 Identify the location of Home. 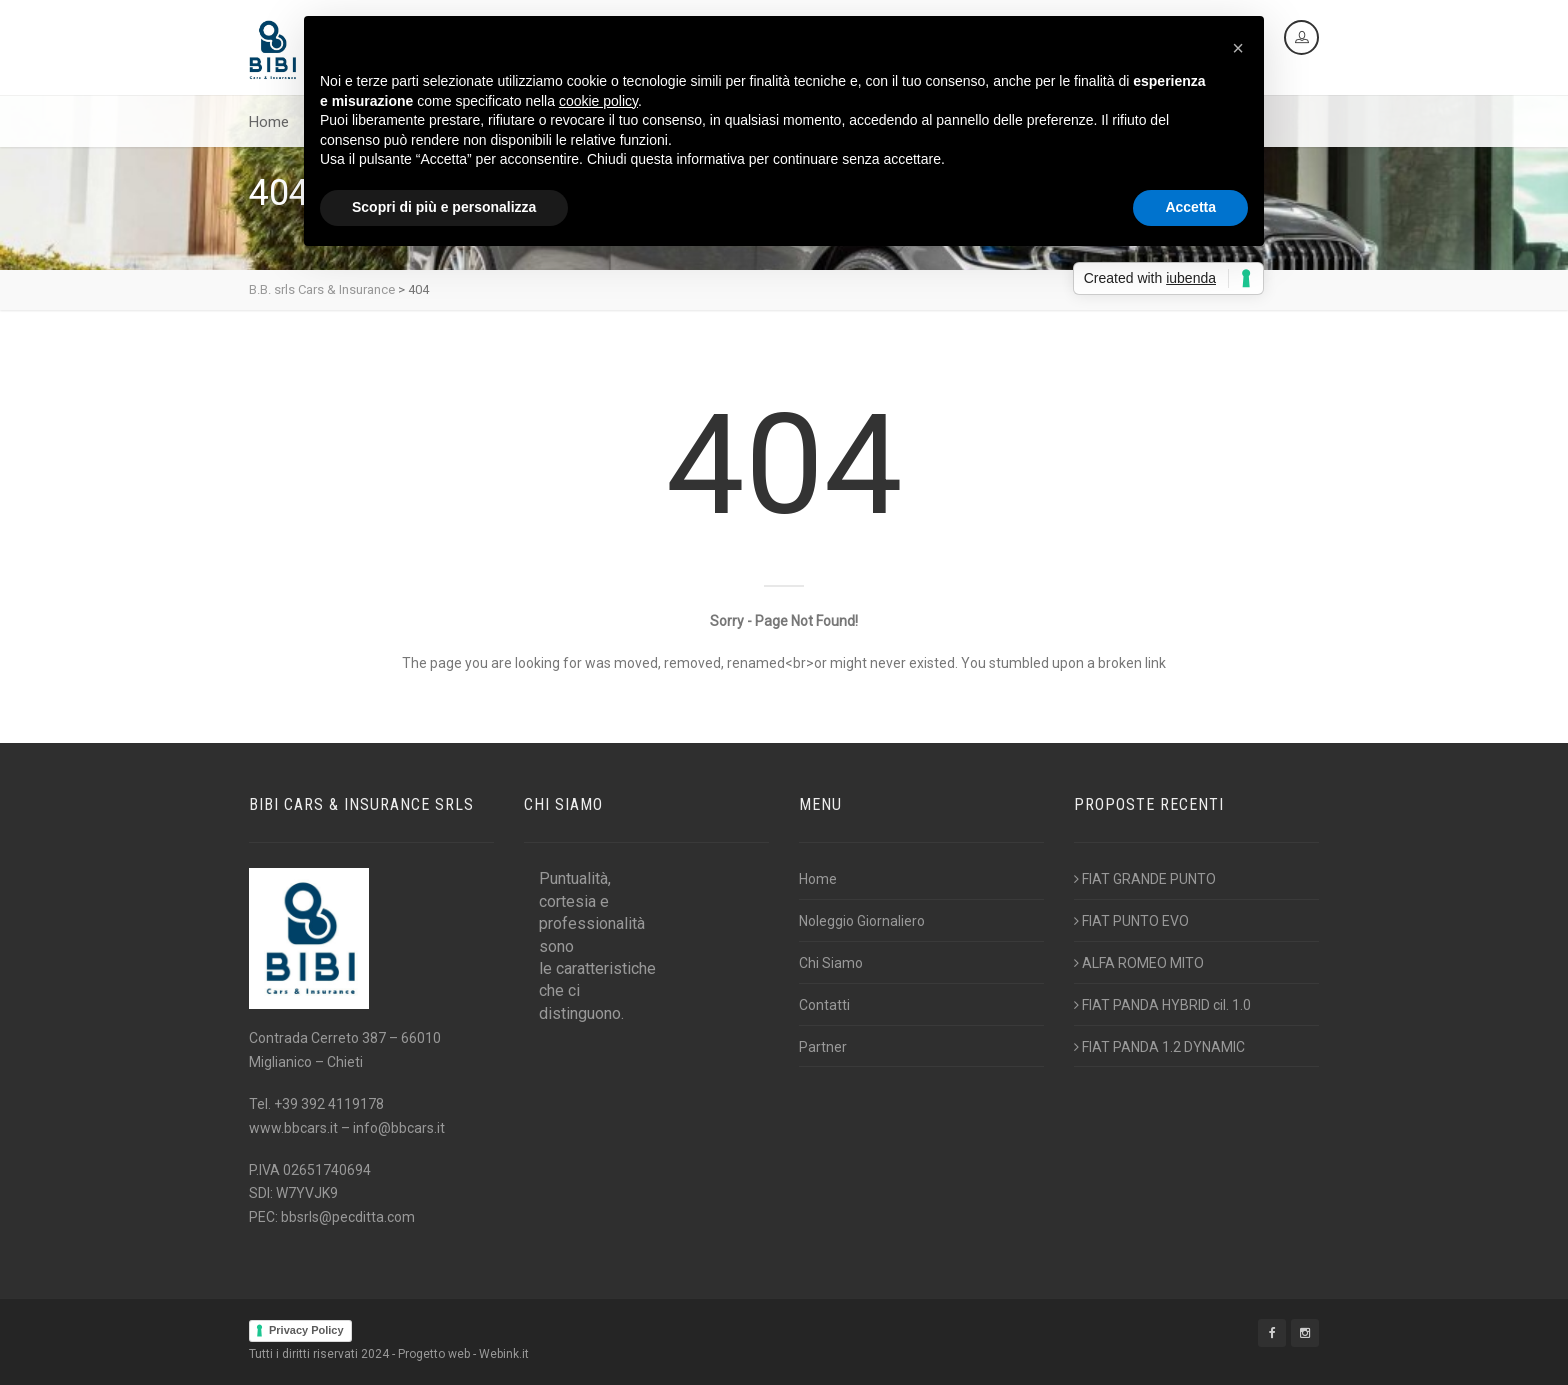
(269, 122).